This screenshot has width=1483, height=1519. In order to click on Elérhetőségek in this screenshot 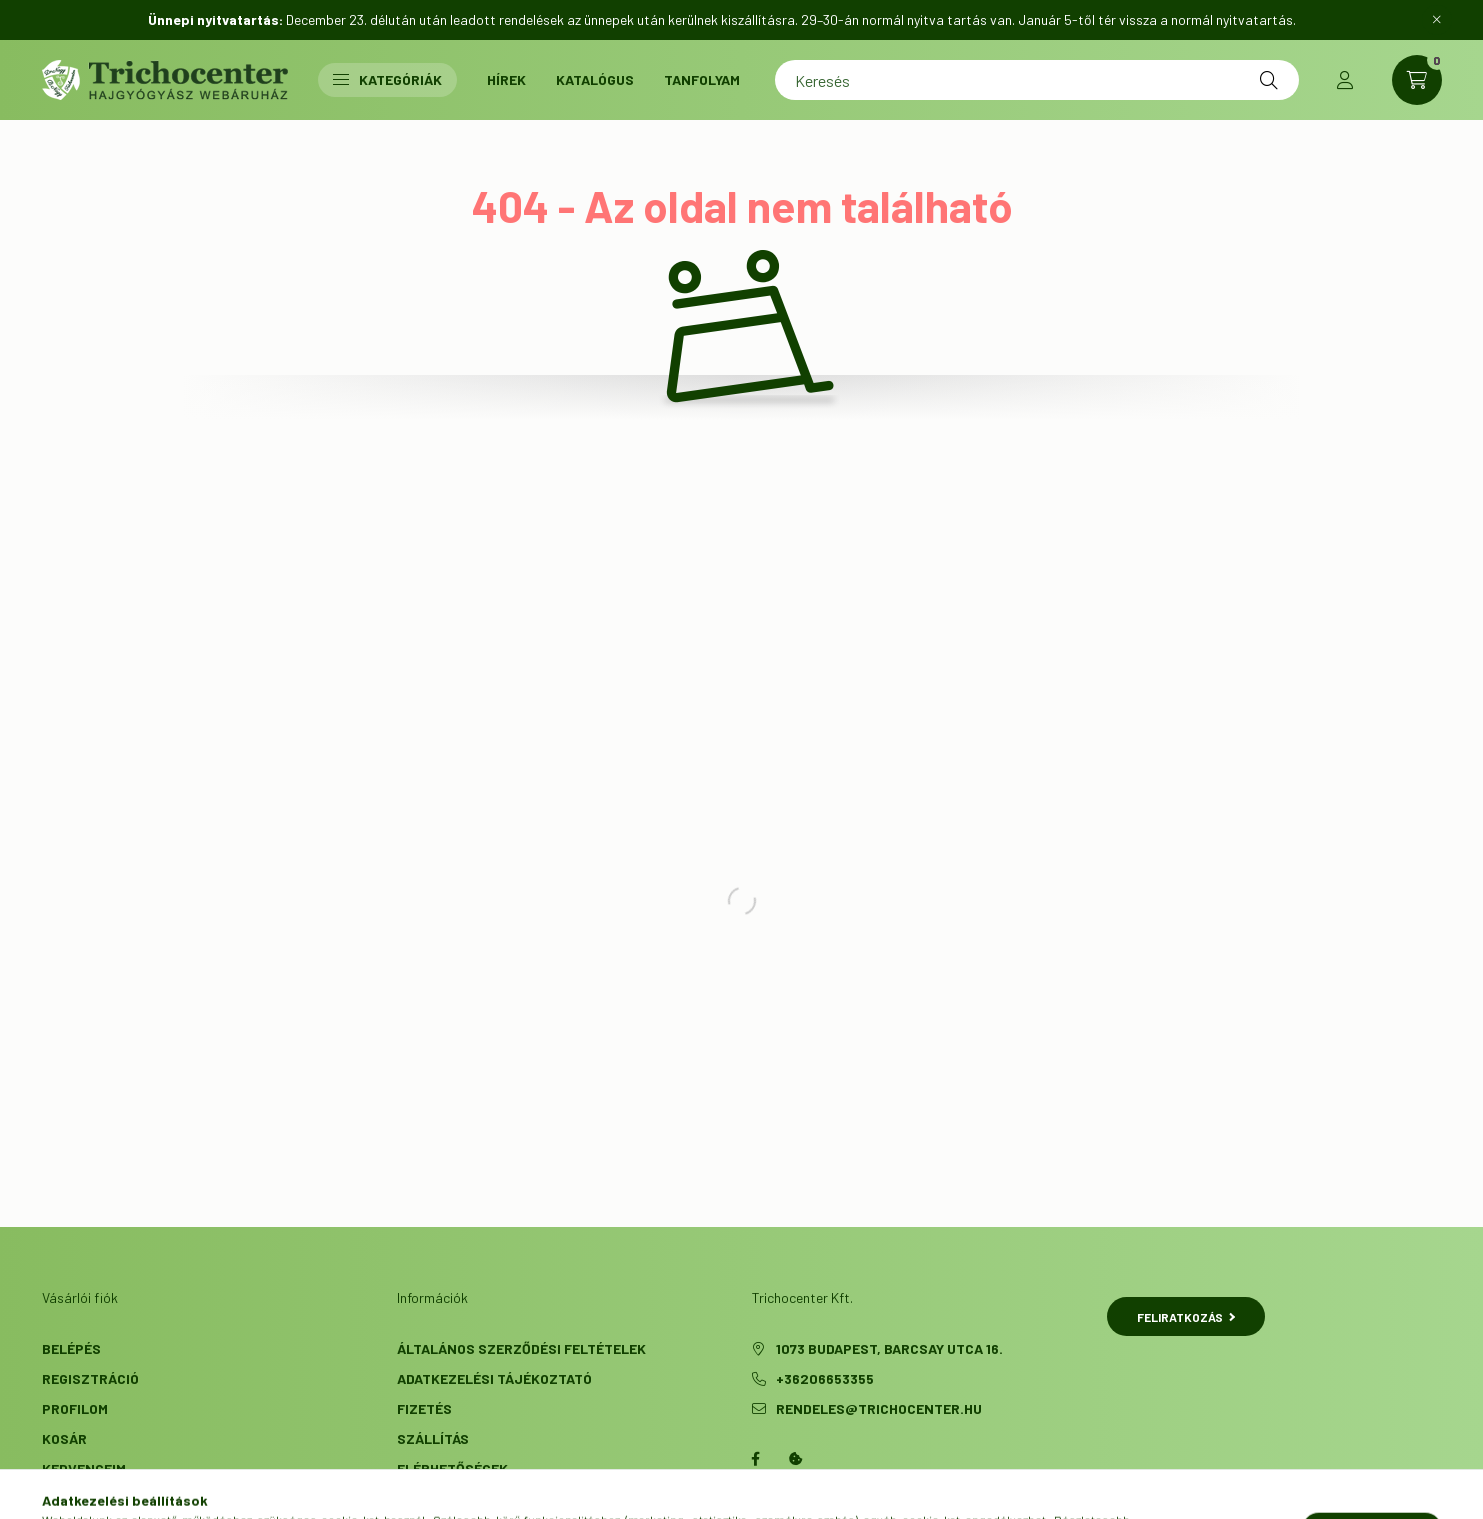, I will do `click(452, 1468)`.